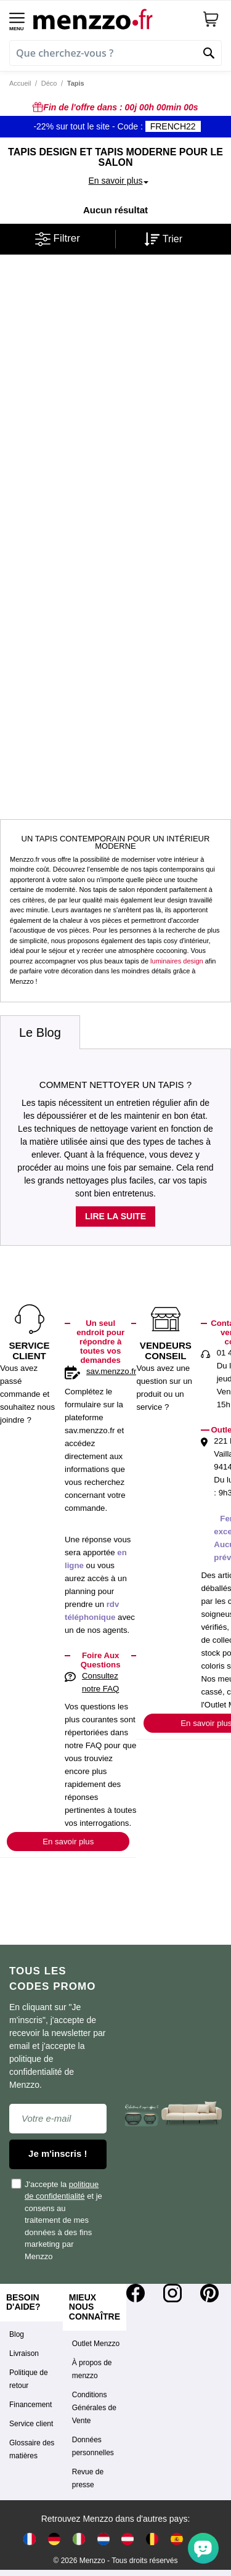 The height and width of the screenshot is (2576, 231). Describe the element at coordinates (209, 2293) in the screenshot. I see `[Pinterest]` at that location.